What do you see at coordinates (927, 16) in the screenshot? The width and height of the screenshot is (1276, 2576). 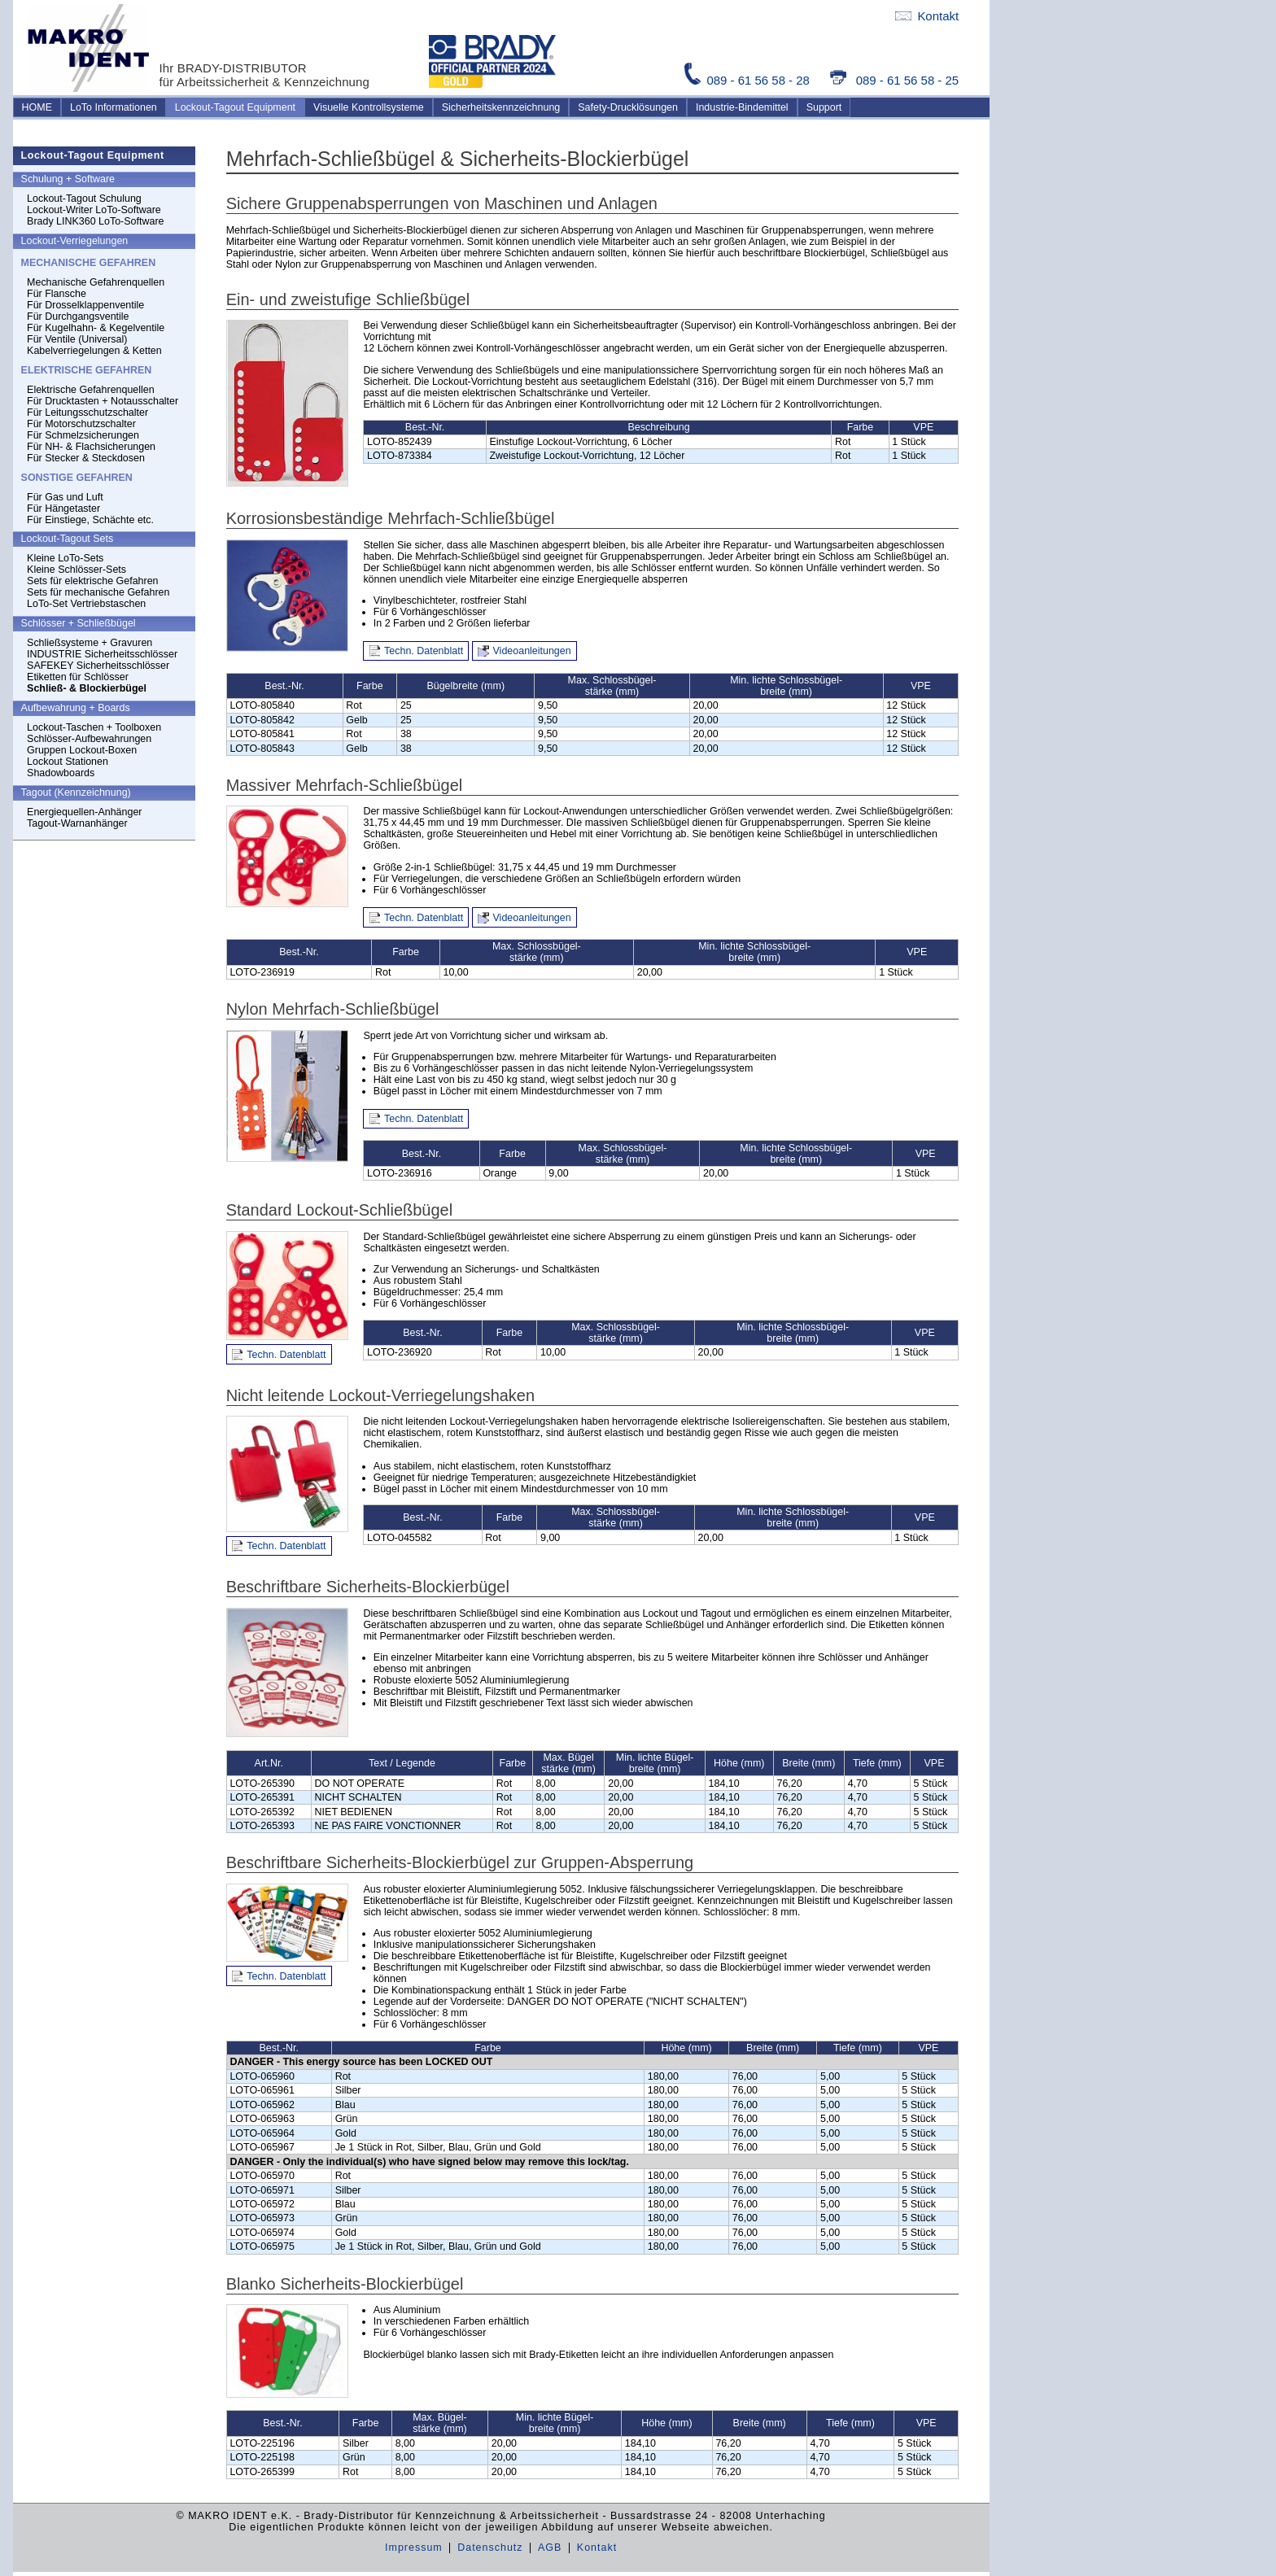 I see `Kontakt` at bounding box center [927, 16].